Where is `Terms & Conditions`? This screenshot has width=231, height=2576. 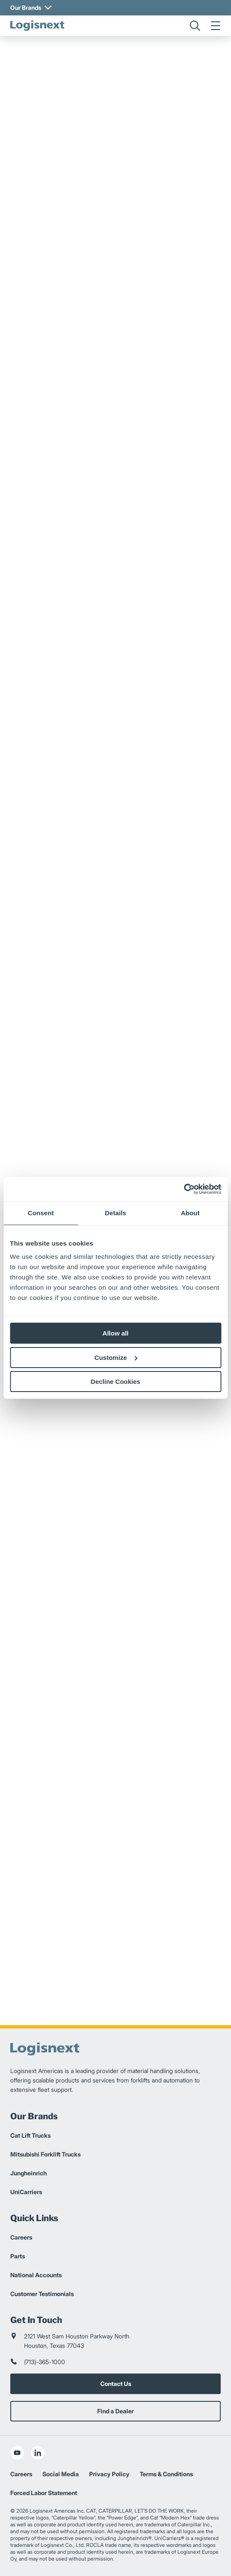
Terms & Conditions is located at coordinates (166, 2474).